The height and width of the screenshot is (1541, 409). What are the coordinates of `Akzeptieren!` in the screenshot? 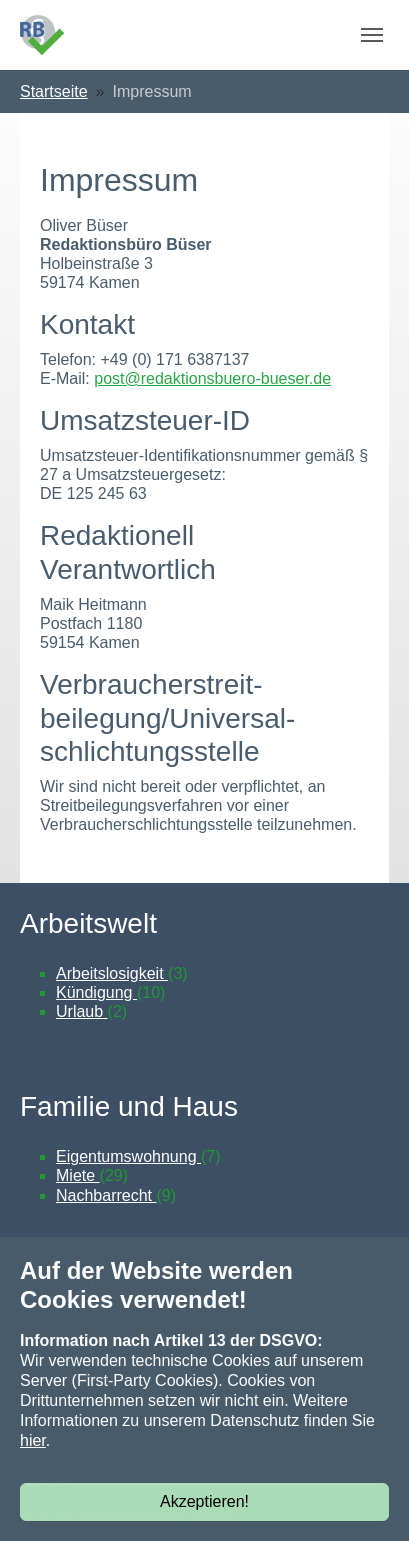 It's located at (204, 1501).